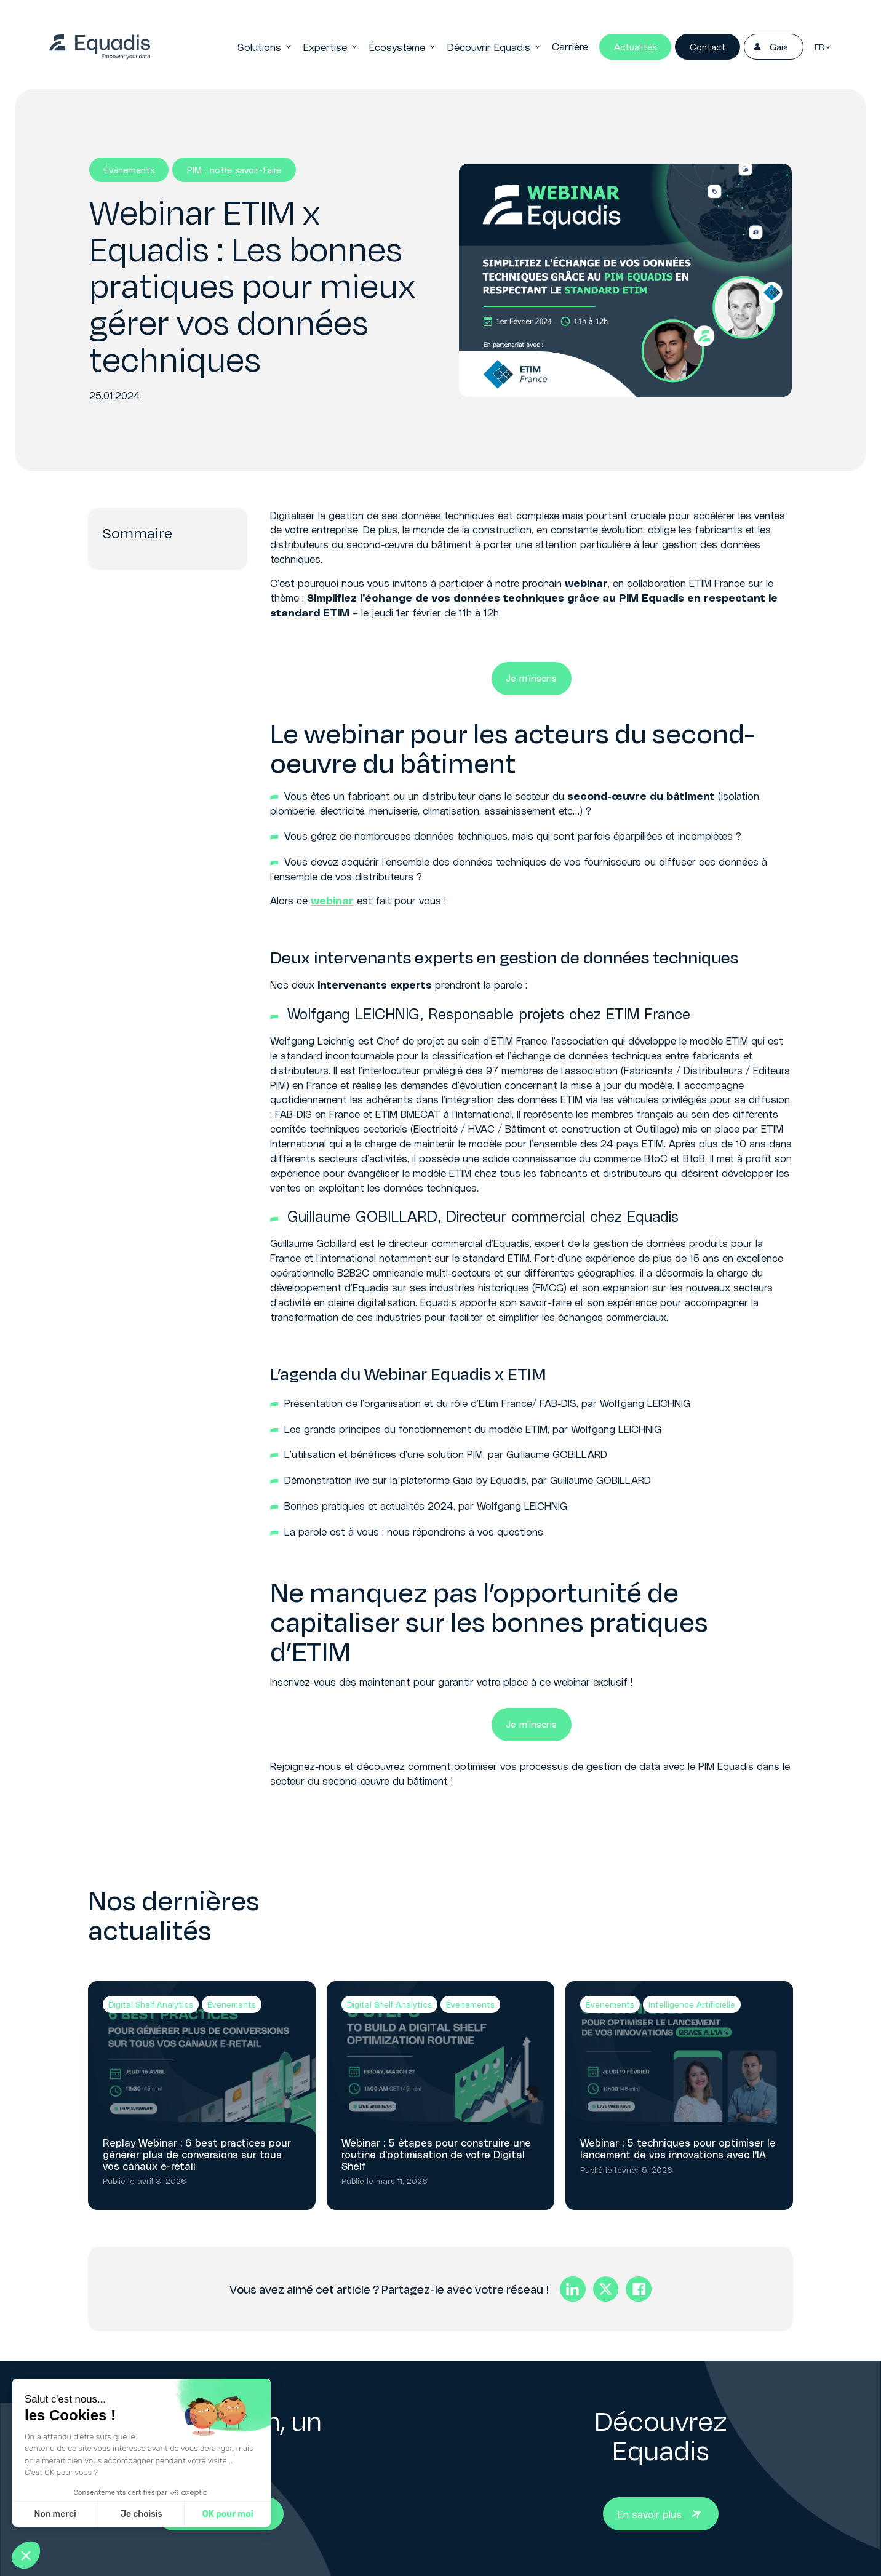  Describe the element at coordinates (707, 46) in the screenshot. I see `Contact` at that location.